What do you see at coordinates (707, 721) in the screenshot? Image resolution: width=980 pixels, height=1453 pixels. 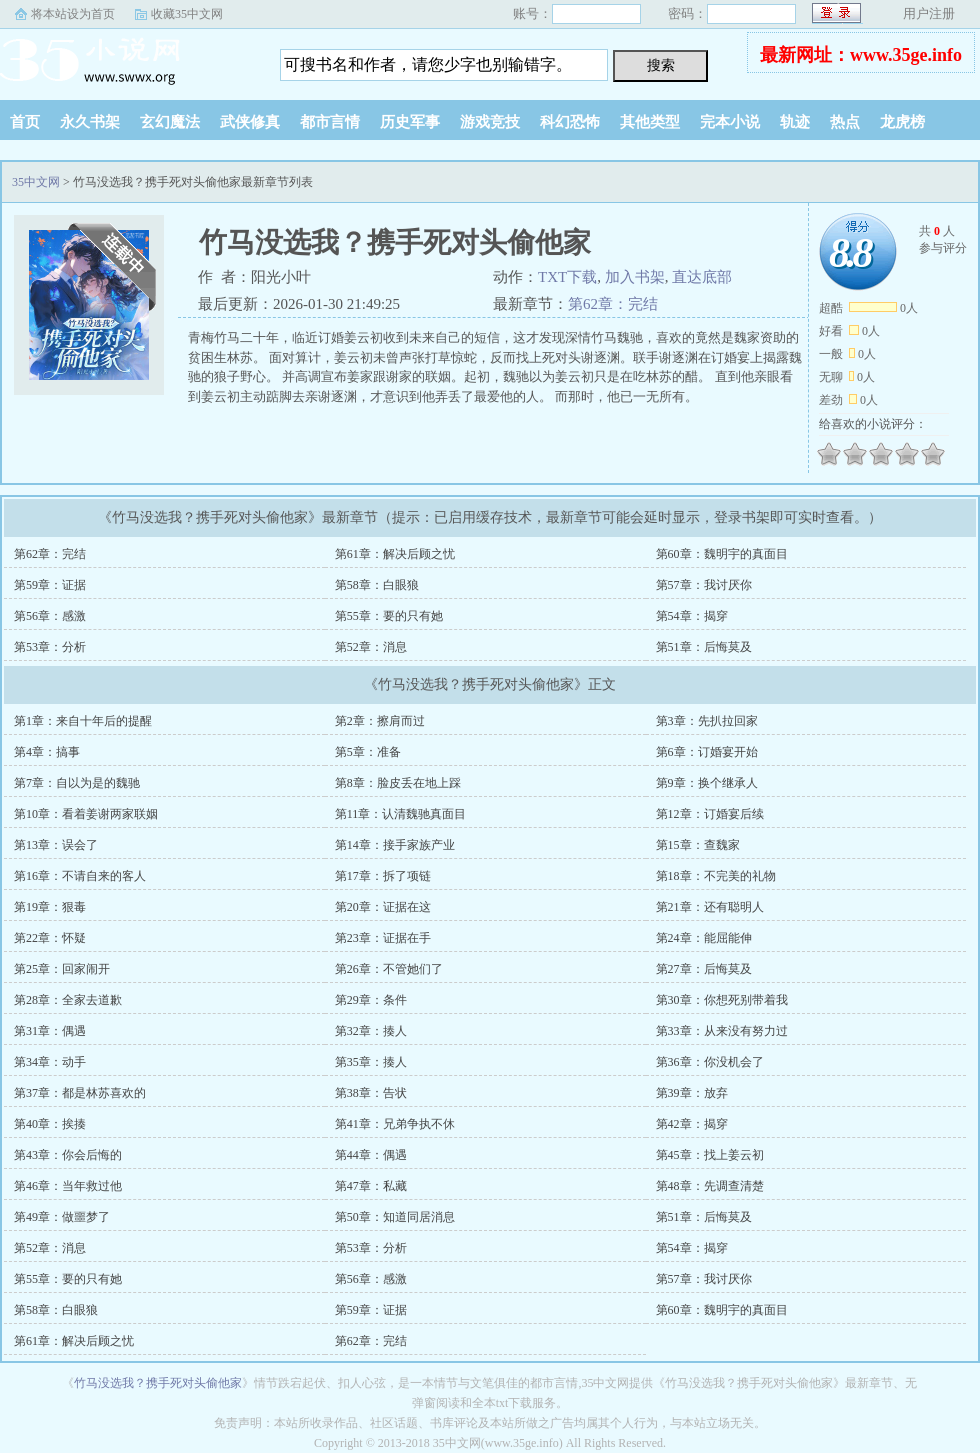 I see `第3章：先扒拉回家` at bounding box center [707, 721].